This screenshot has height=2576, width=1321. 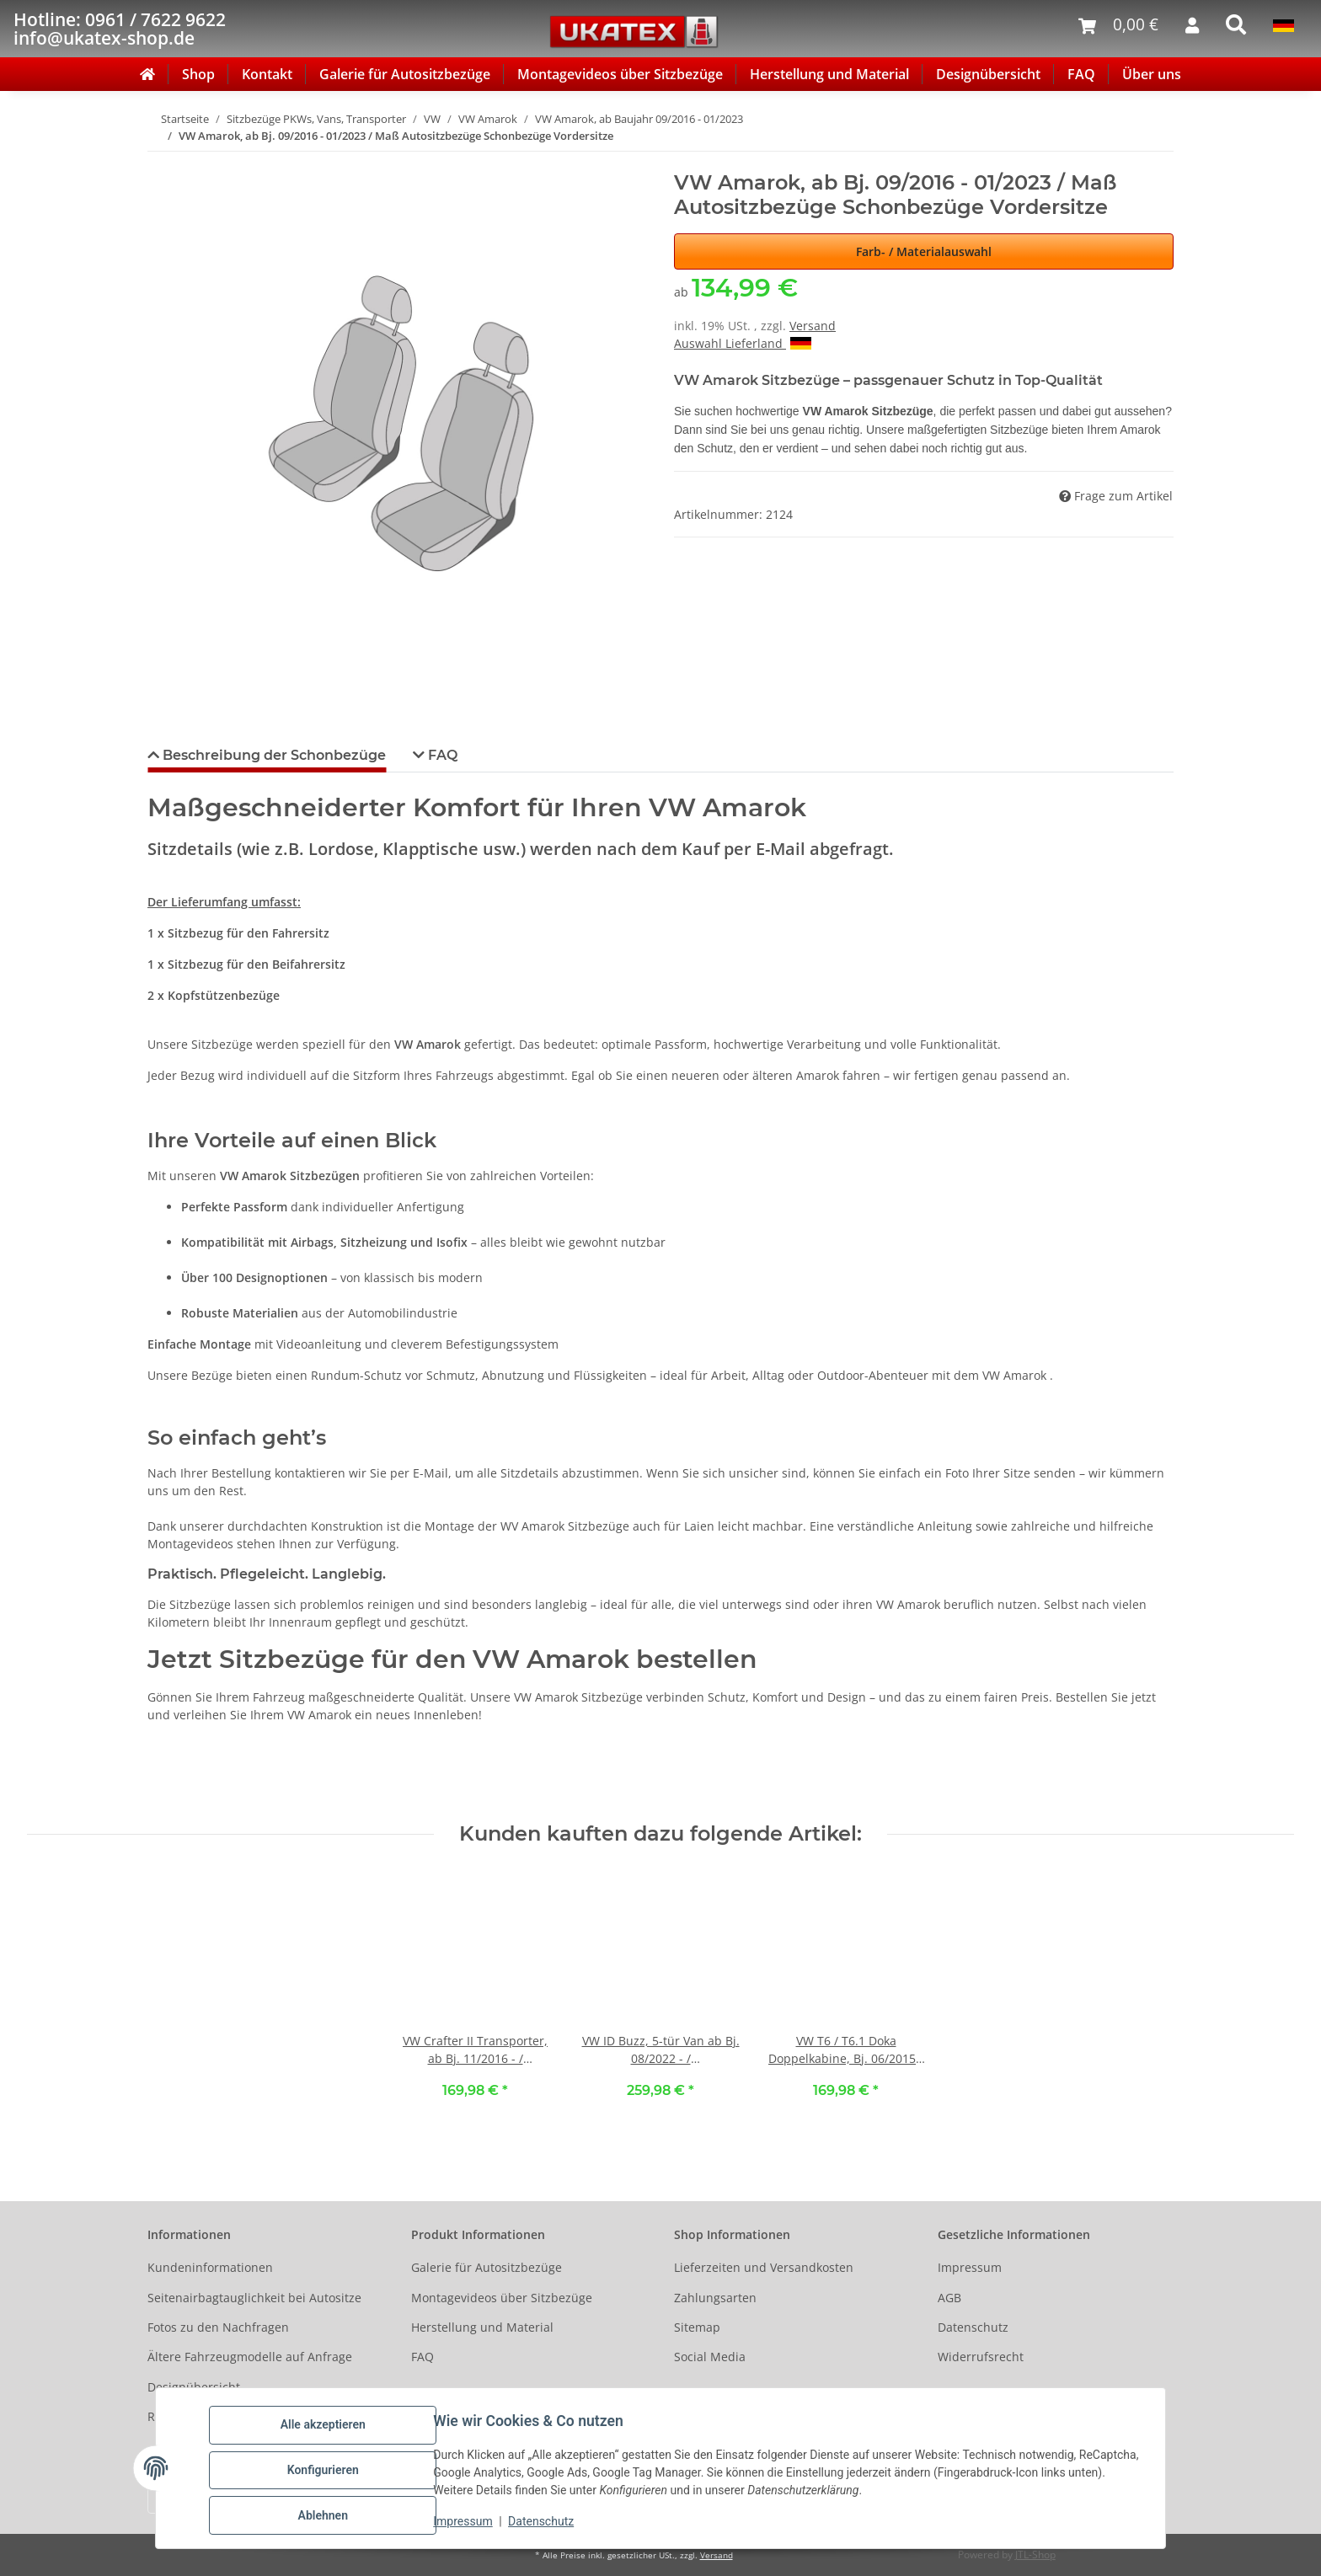 I want to click on Widerrufsrecht, so click(x=981, y=2357).